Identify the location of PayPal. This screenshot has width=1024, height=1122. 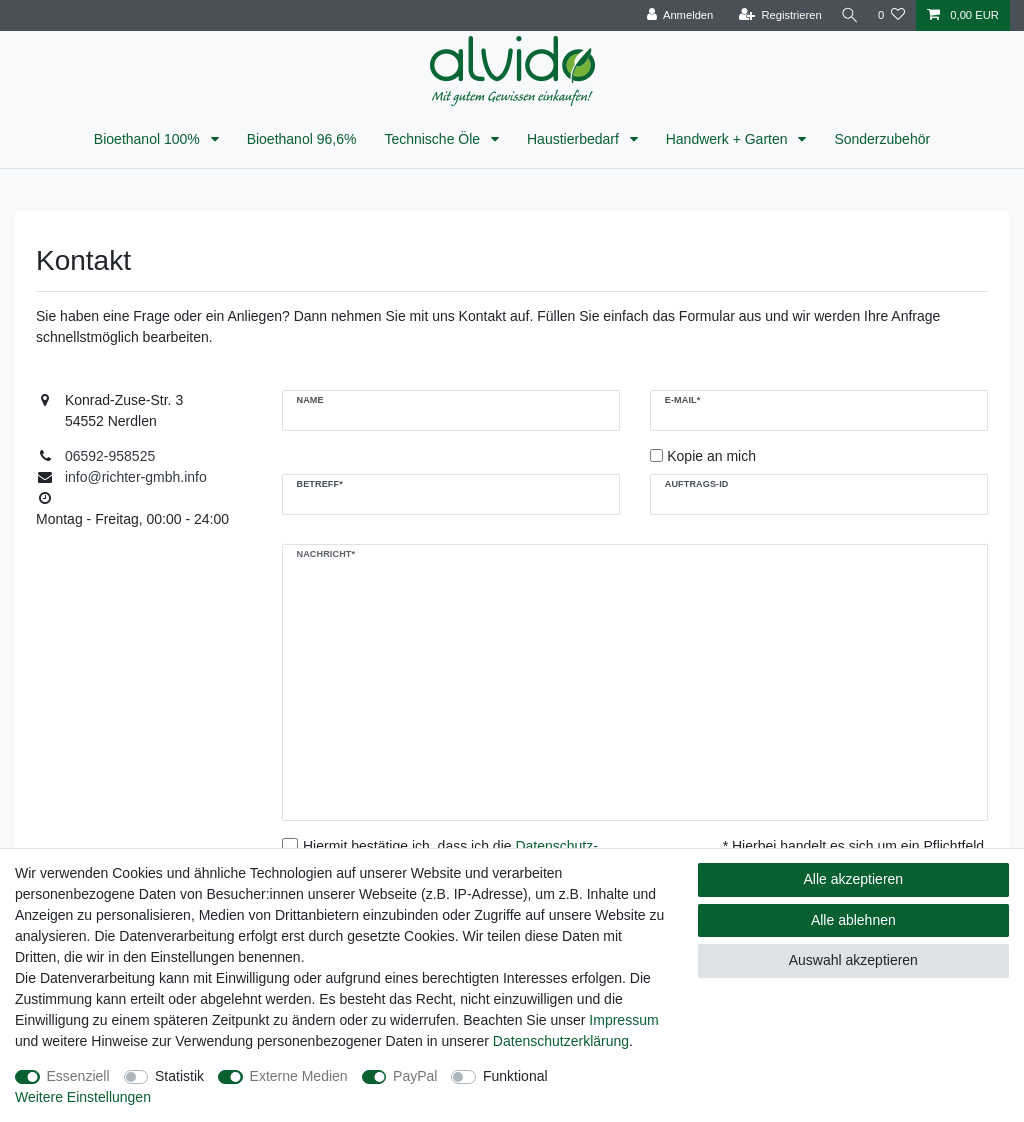
(415, 1076).